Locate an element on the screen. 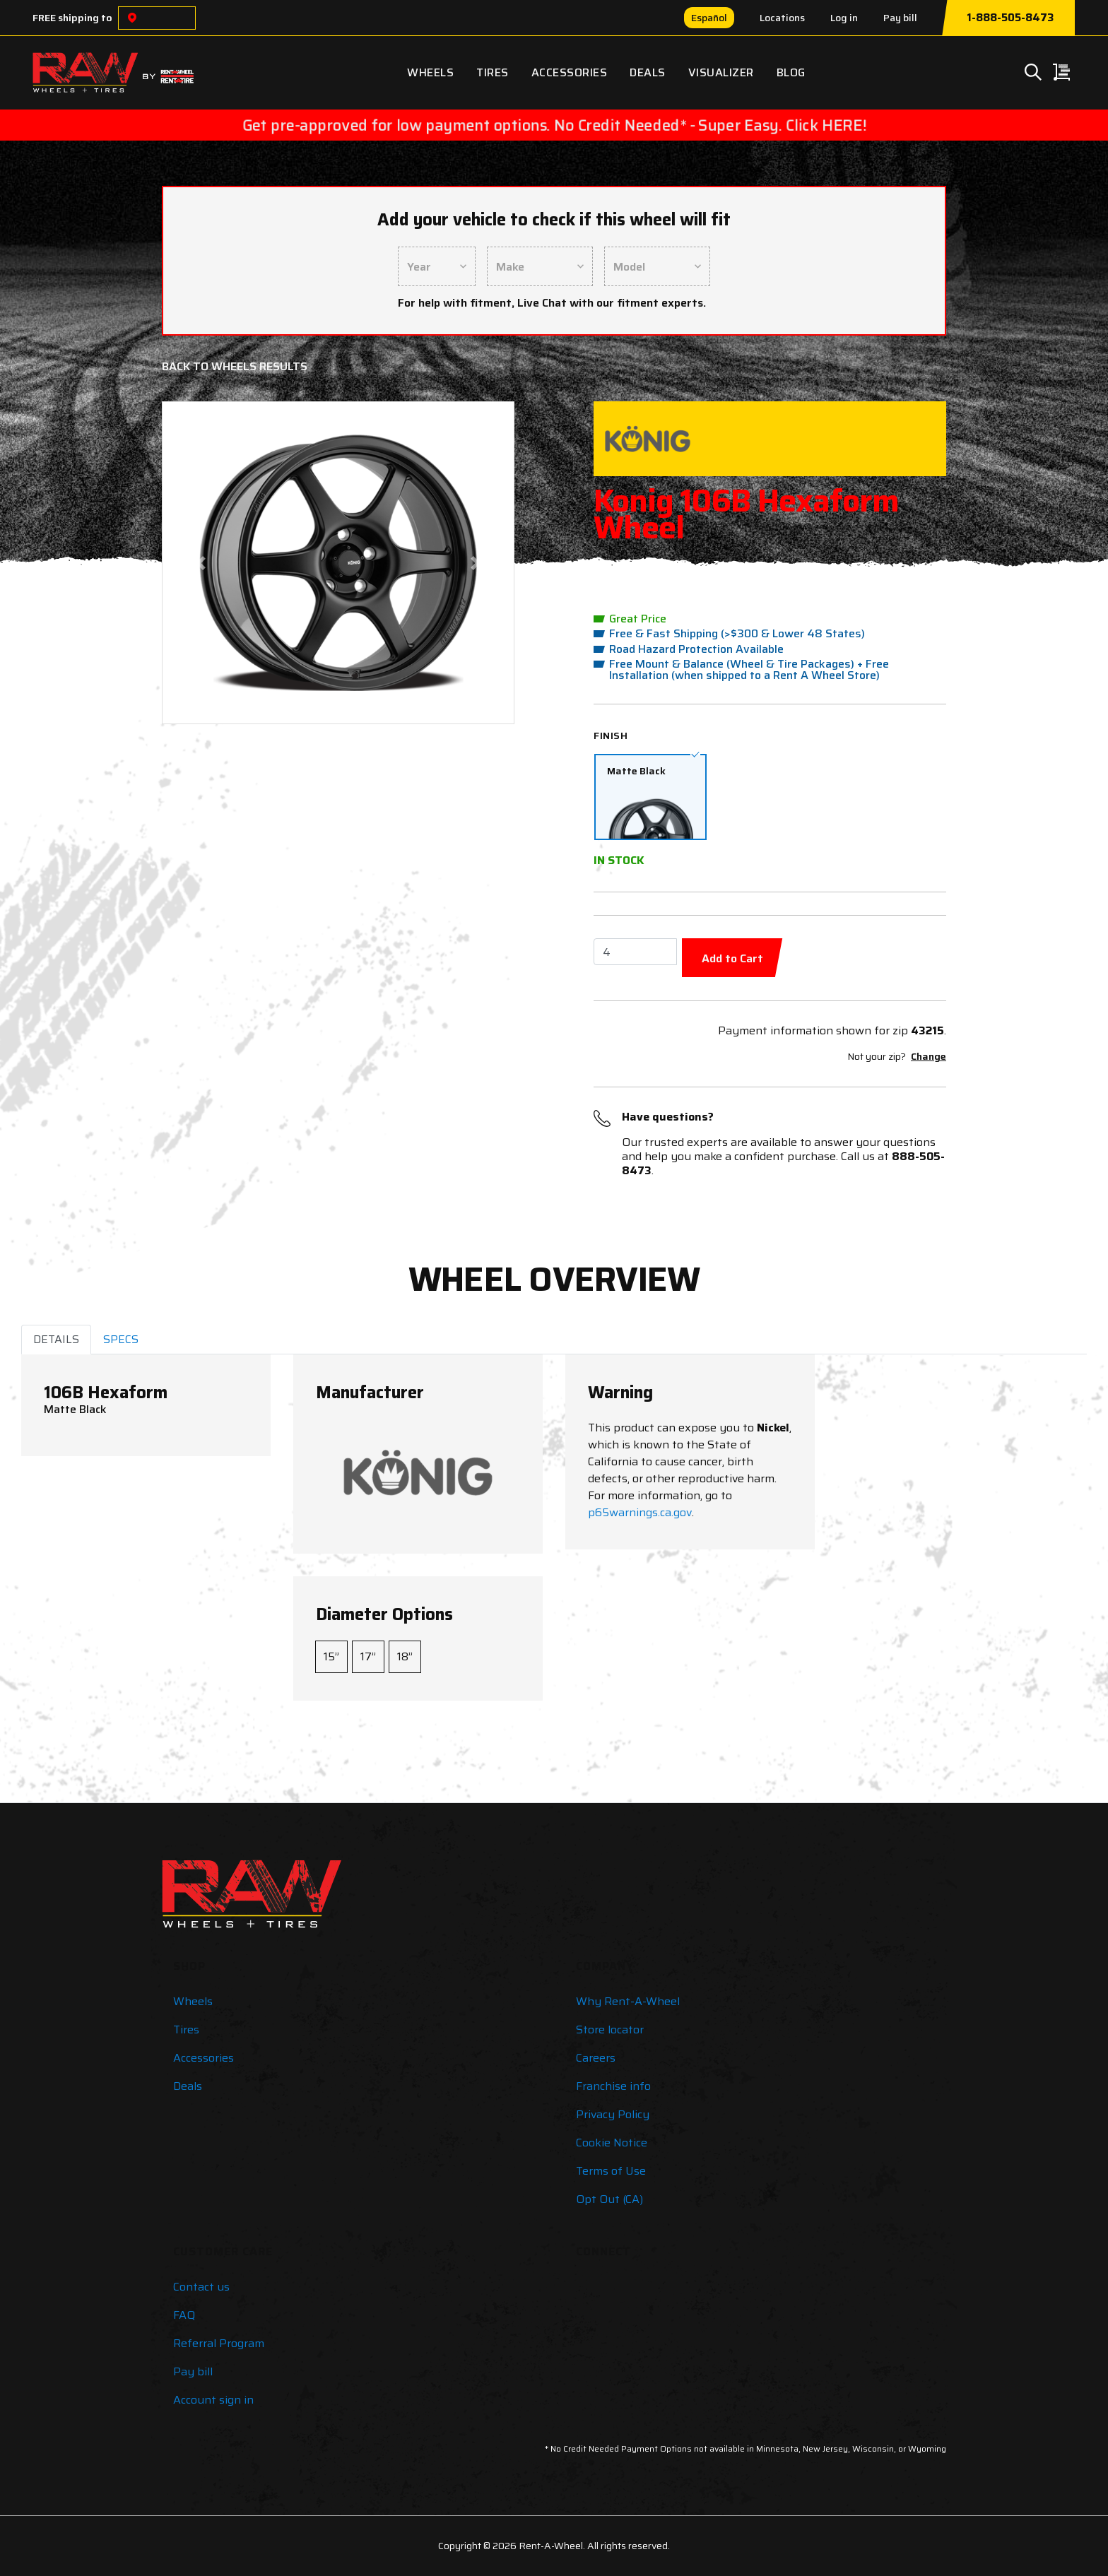  Contact us is located at coordinates (201, 2287).